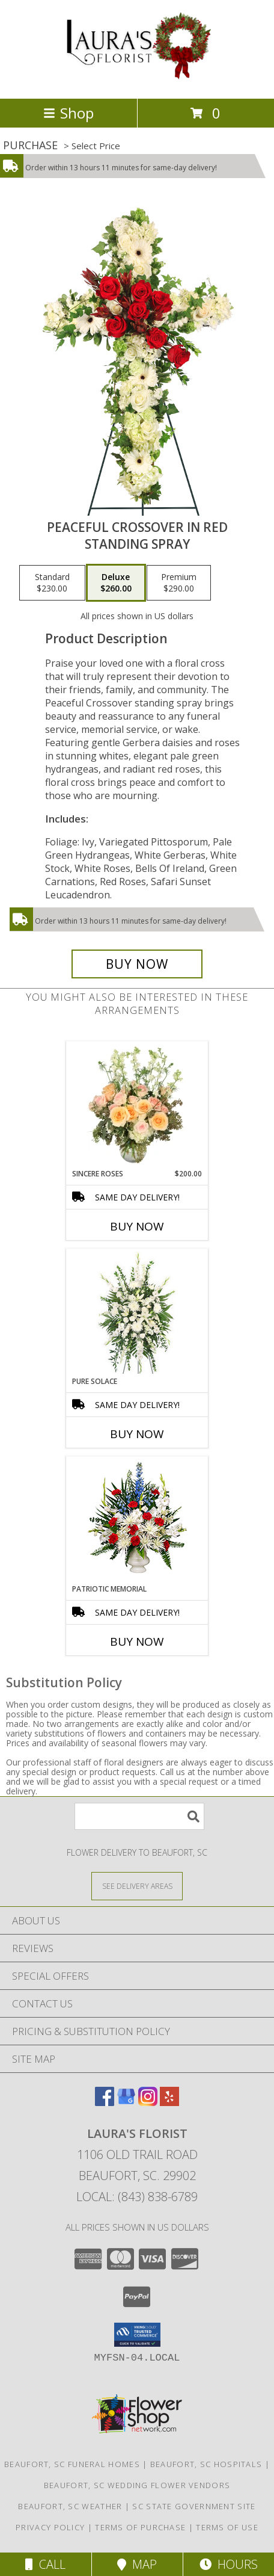  I want to click on [Buy Peaceful Crossover in Red for $260.00], so click(137, 964).